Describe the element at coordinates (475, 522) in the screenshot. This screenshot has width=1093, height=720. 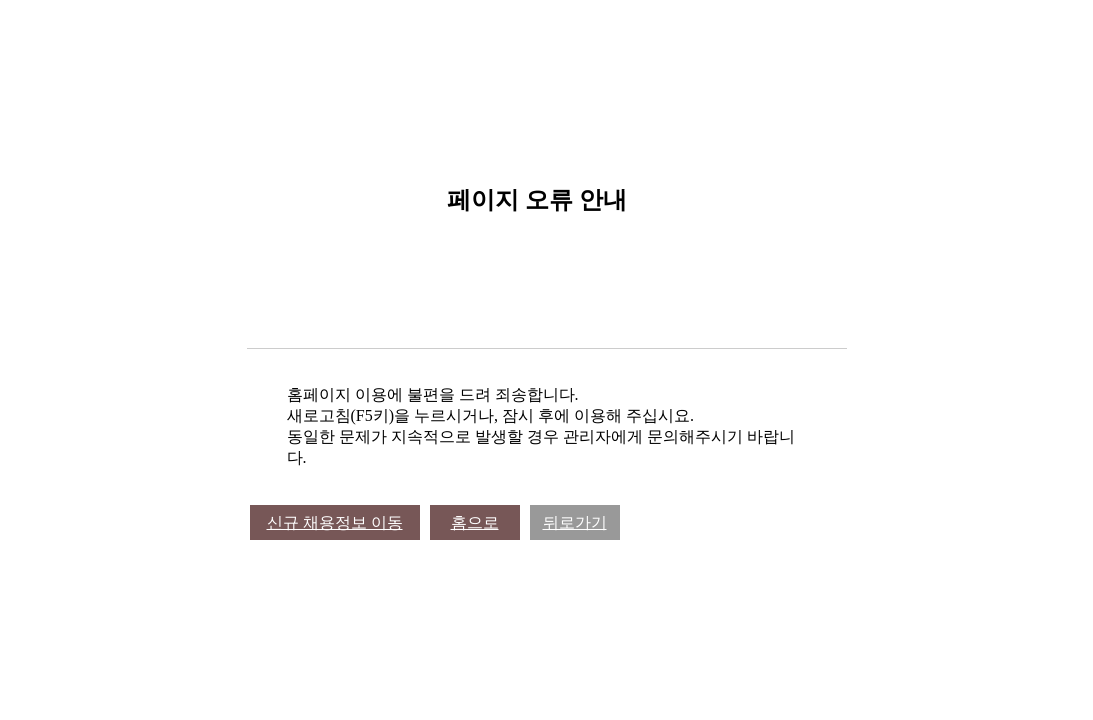
I see `홈으로` at that location.